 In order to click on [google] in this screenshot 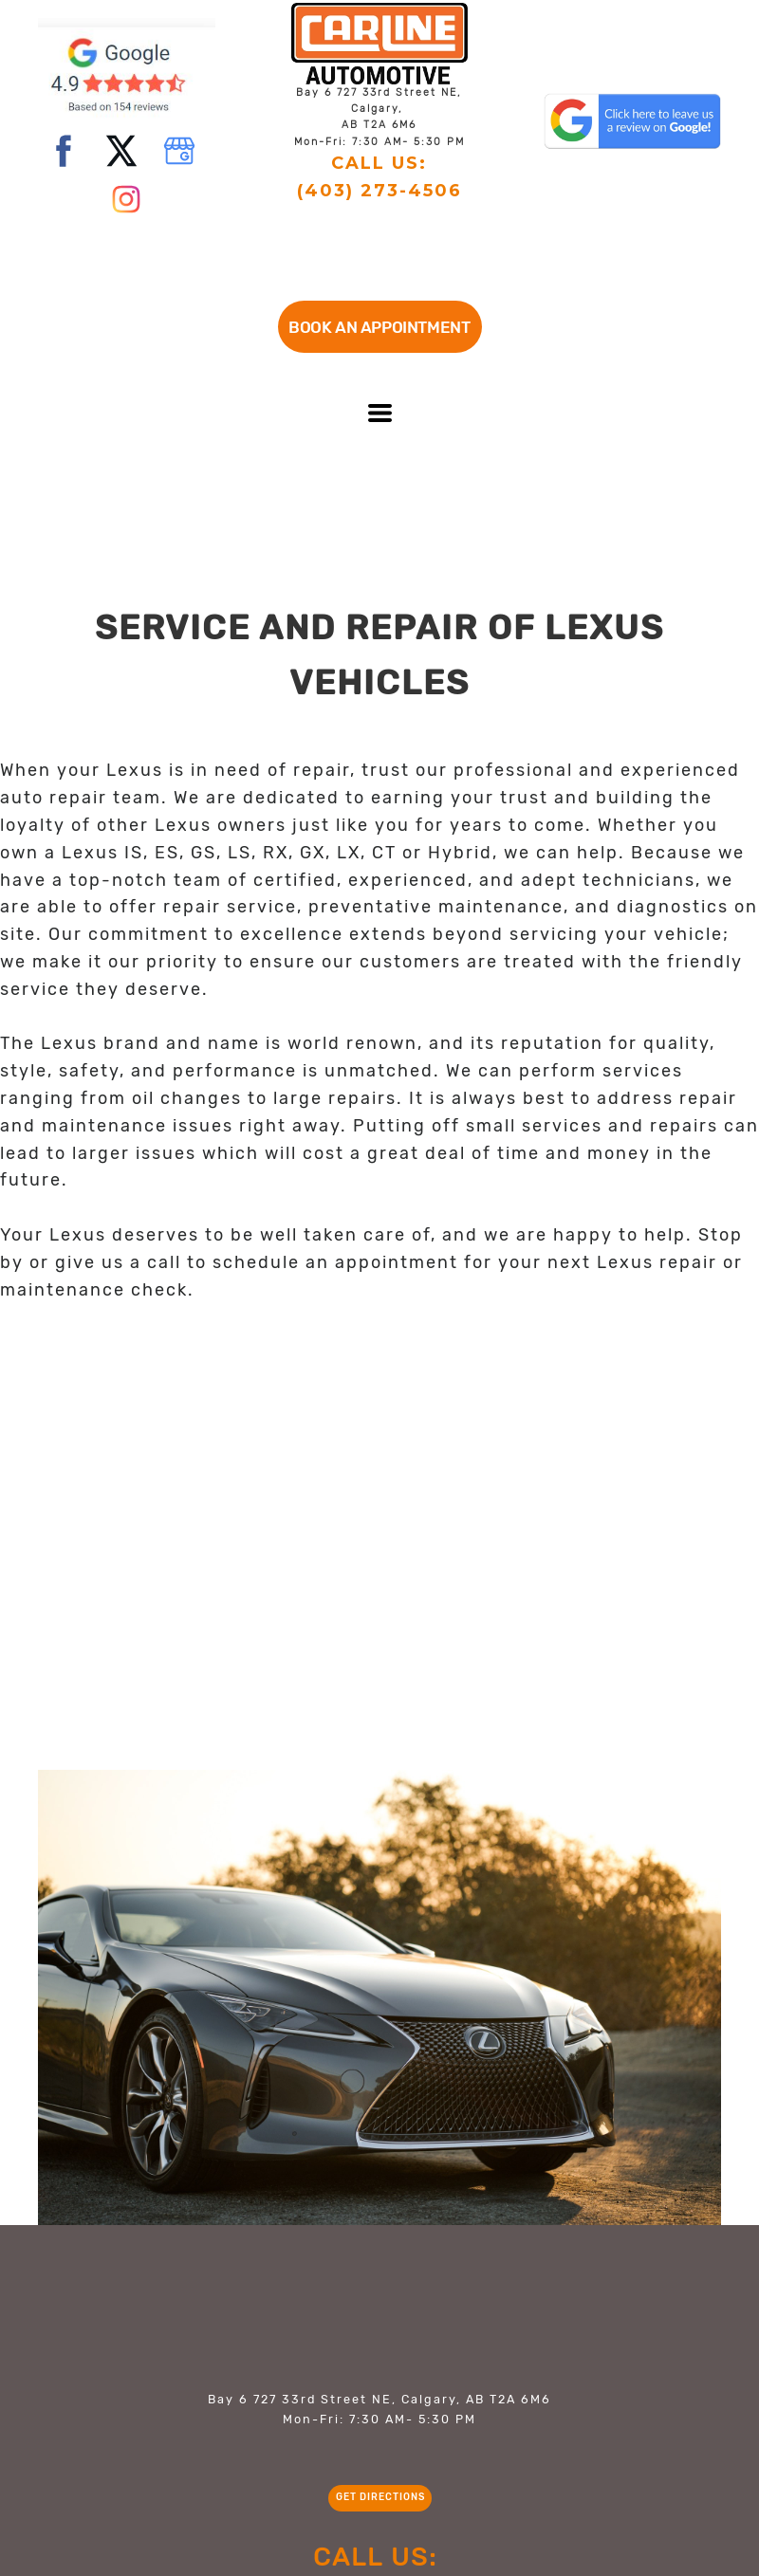, I will do `click(179, 151)`.